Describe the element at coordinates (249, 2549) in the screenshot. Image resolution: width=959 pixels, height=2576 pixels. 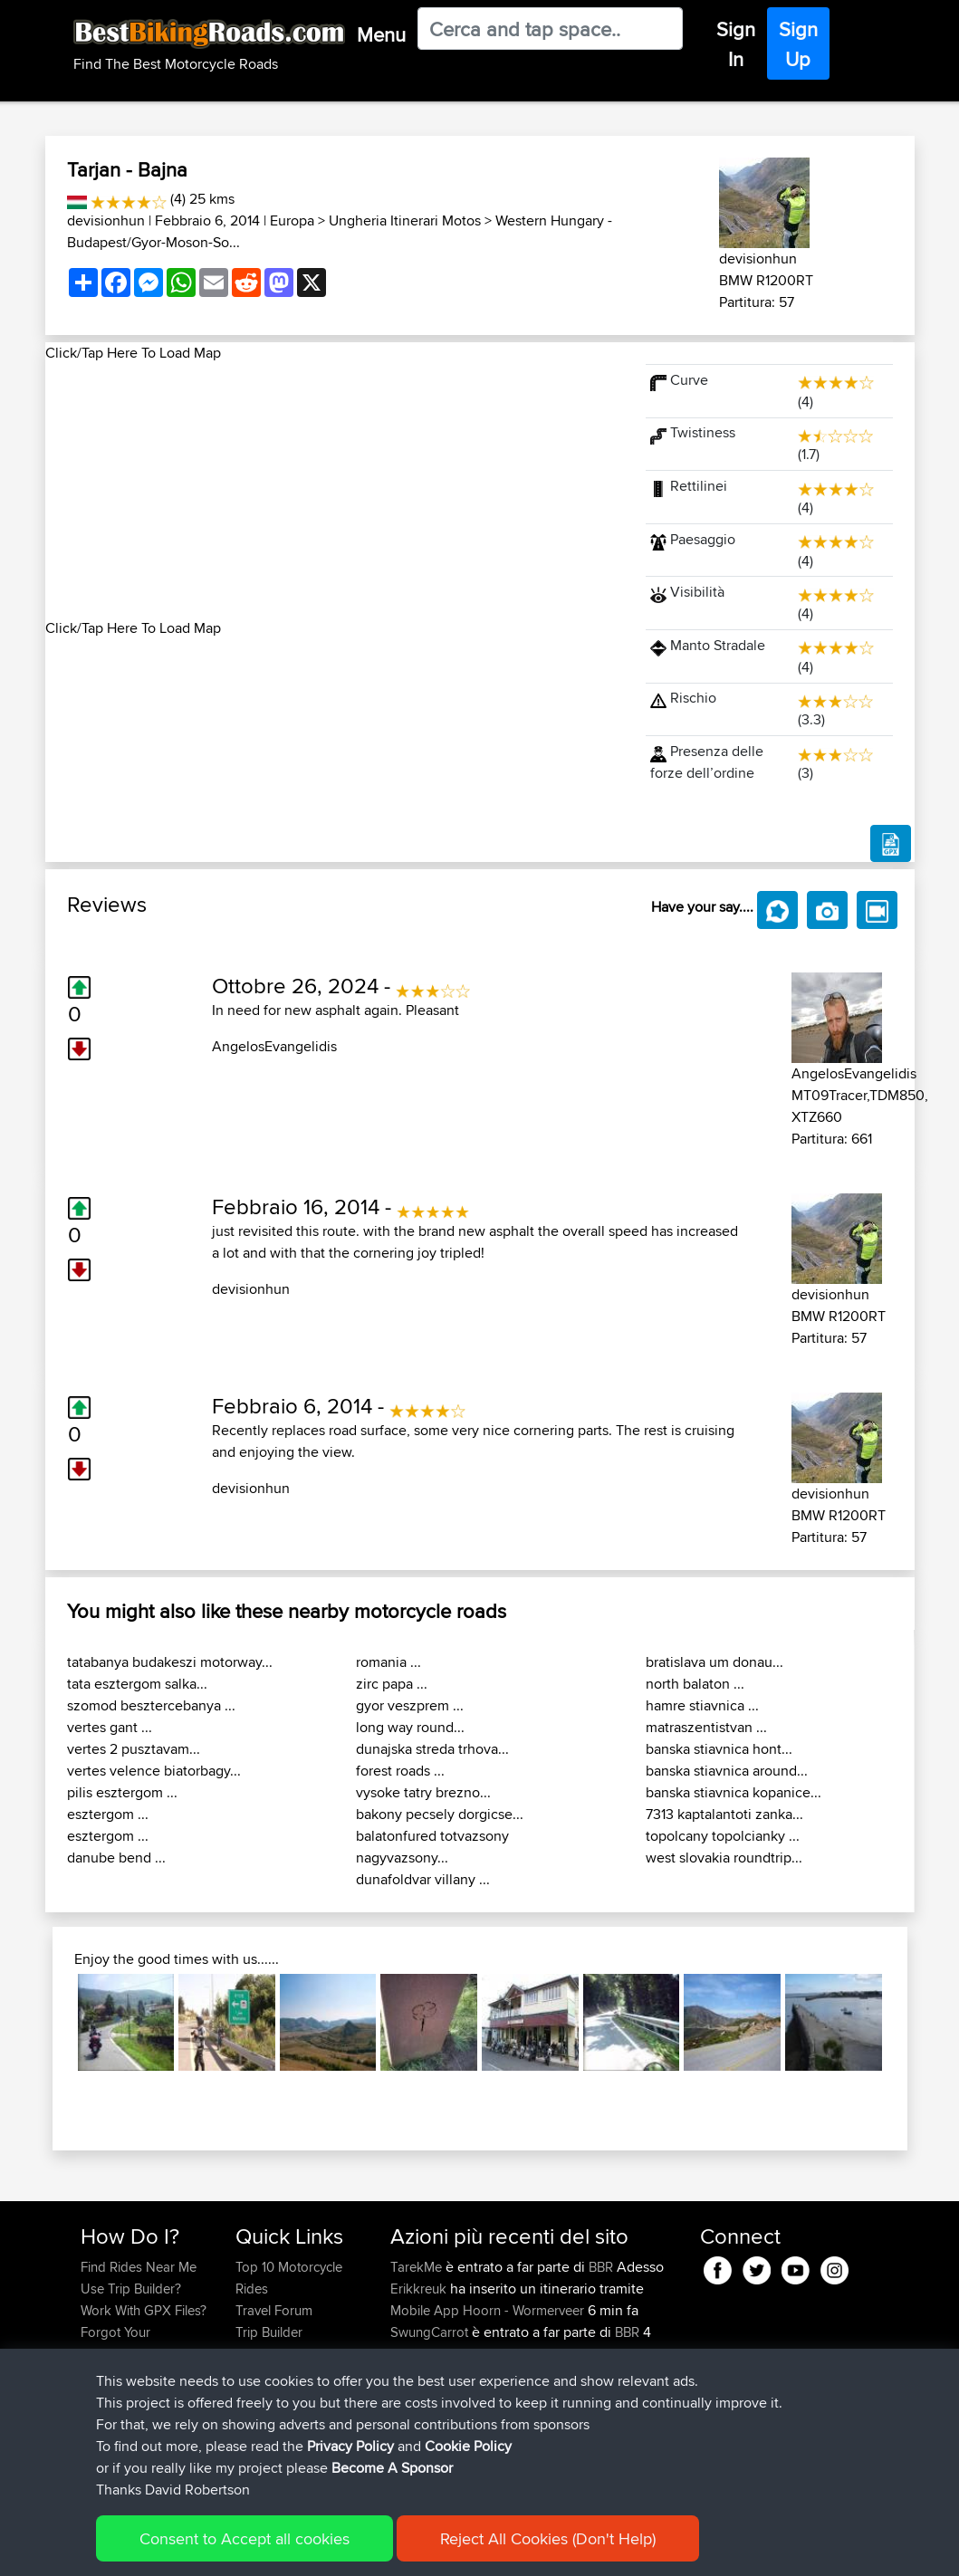
I see `Sitemap` at that location.